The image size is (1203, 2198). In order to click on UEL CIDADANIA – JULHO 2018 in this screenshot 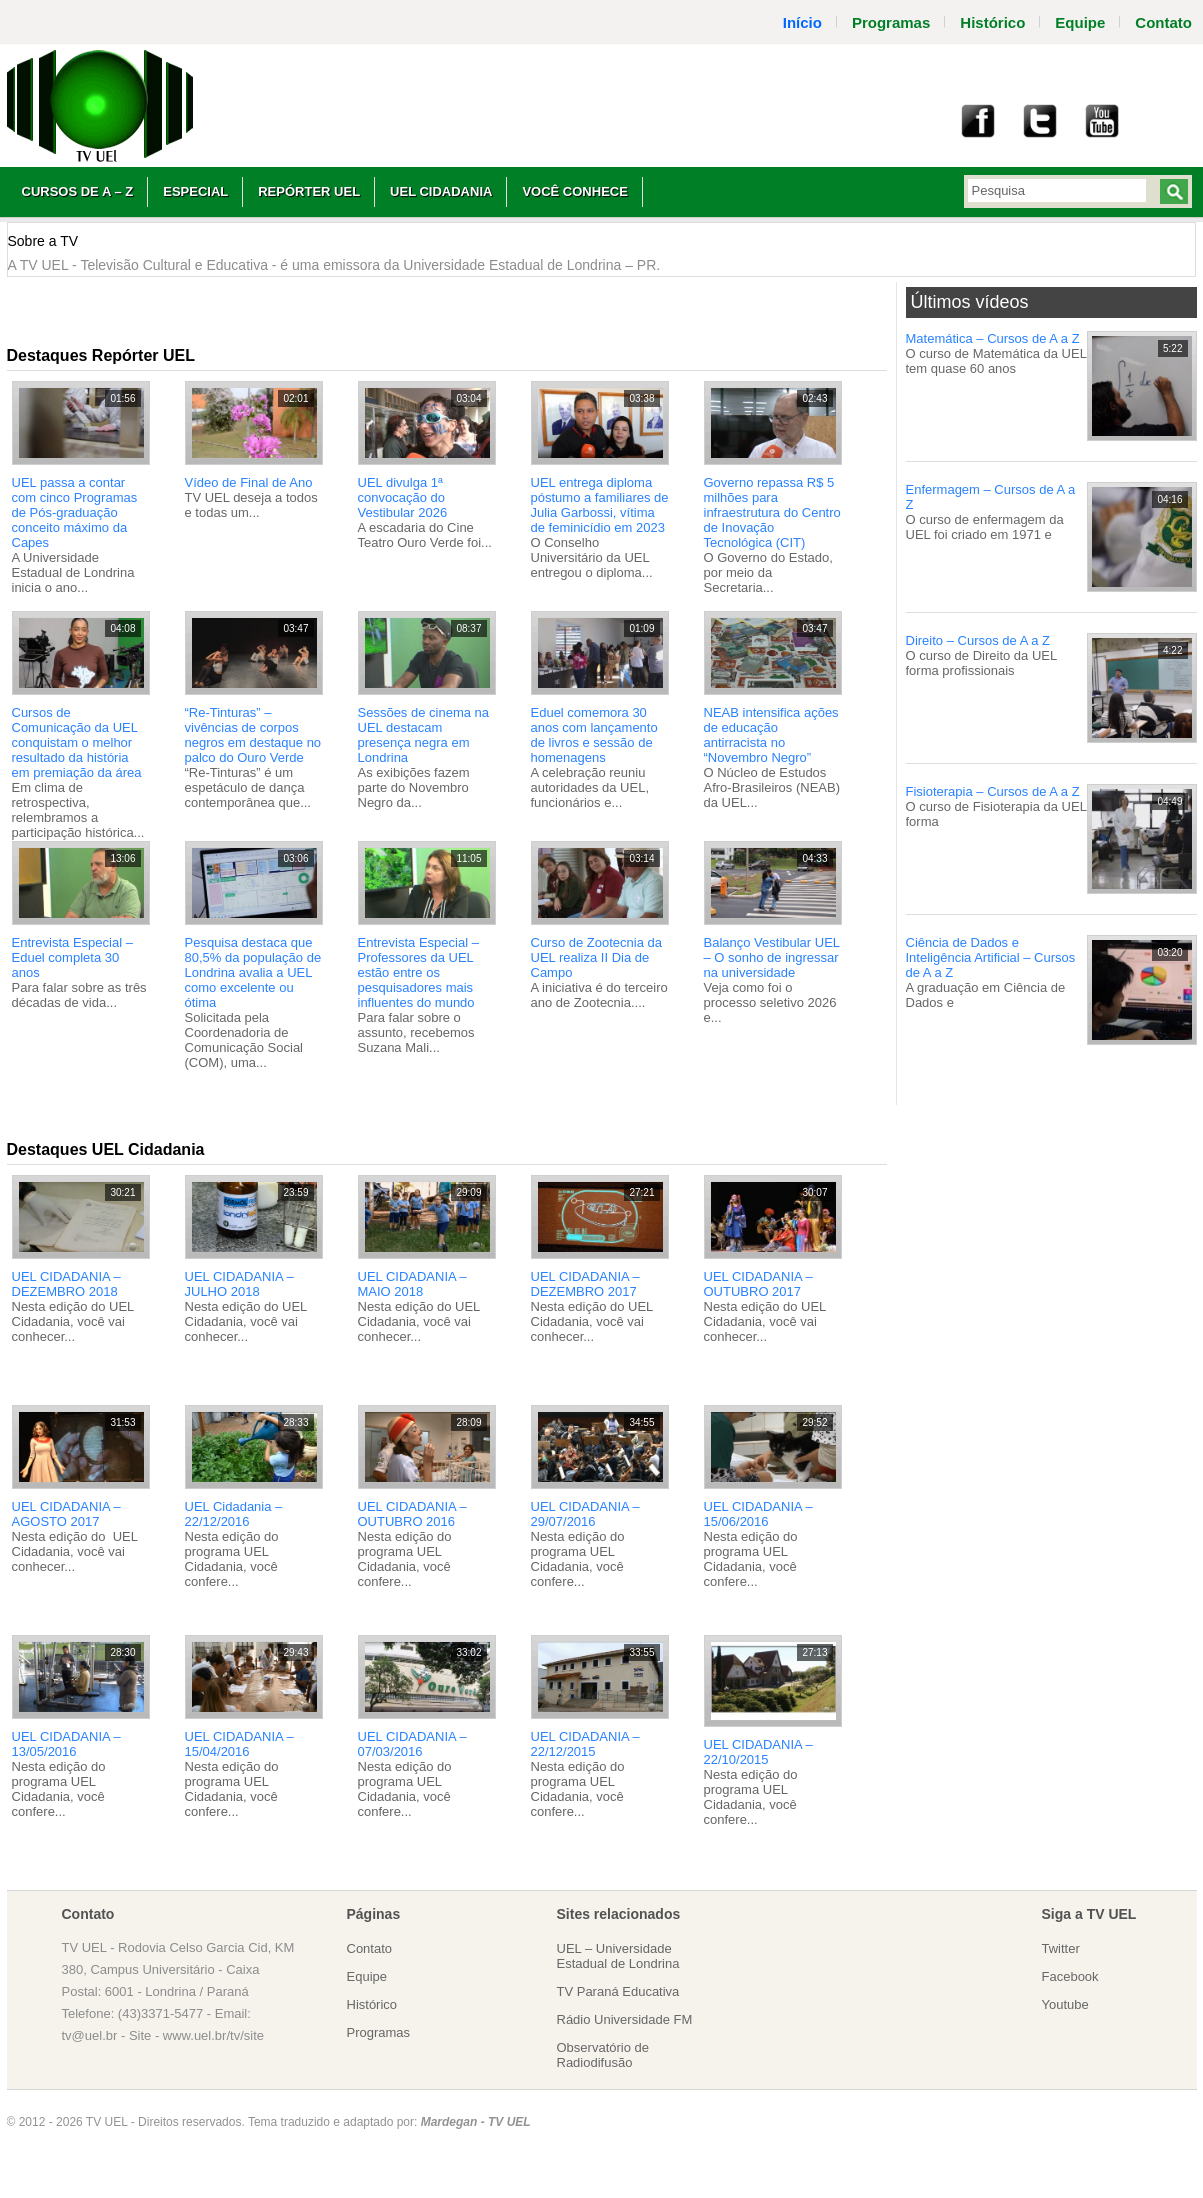, I will do `click(239, 1284)`.